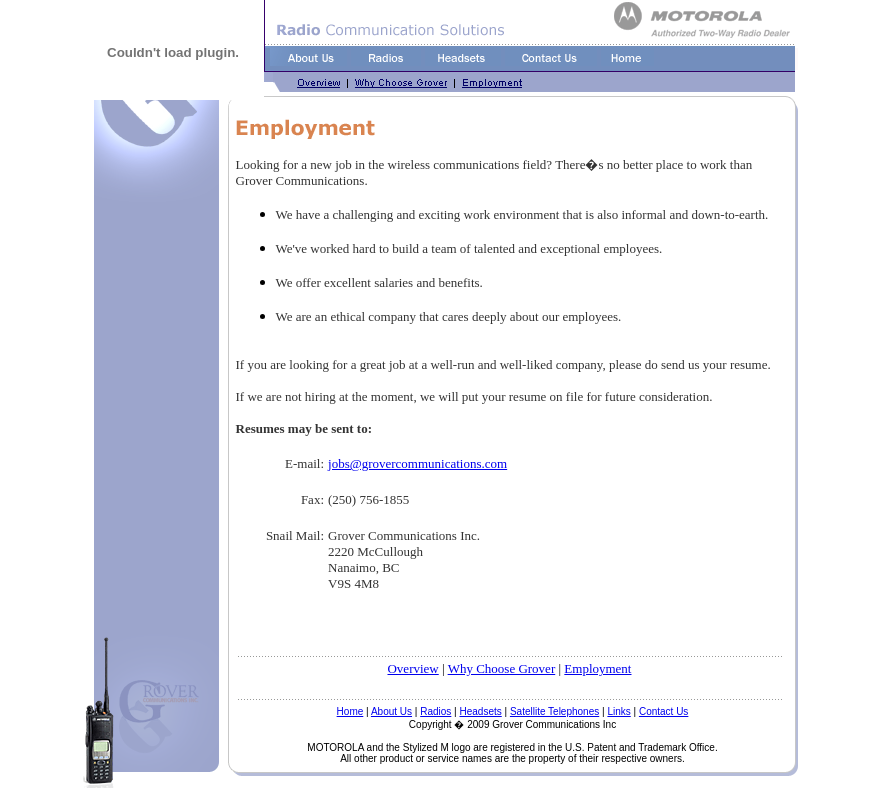 Image resolution: width=881 pixels, height=788 pixels. Describe the element at coordinates (481, 711) in the screenshot. I see `Headsets` at that location.